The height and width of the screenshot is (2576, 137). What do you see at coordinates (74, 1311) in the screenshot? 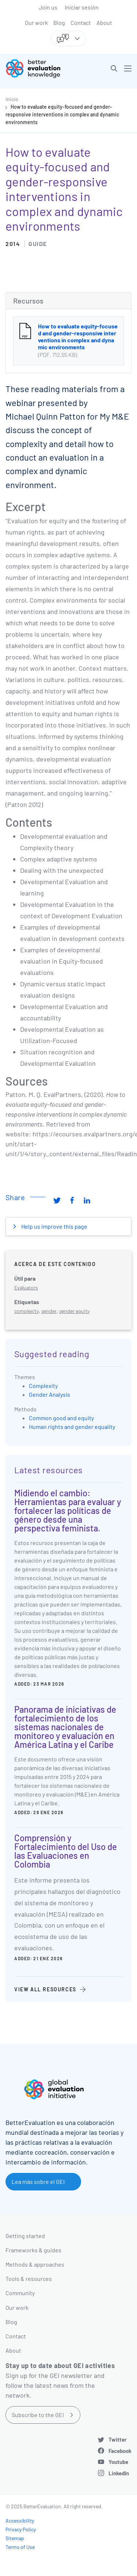
I see `gender equity` at bounding box center [74, 1311].